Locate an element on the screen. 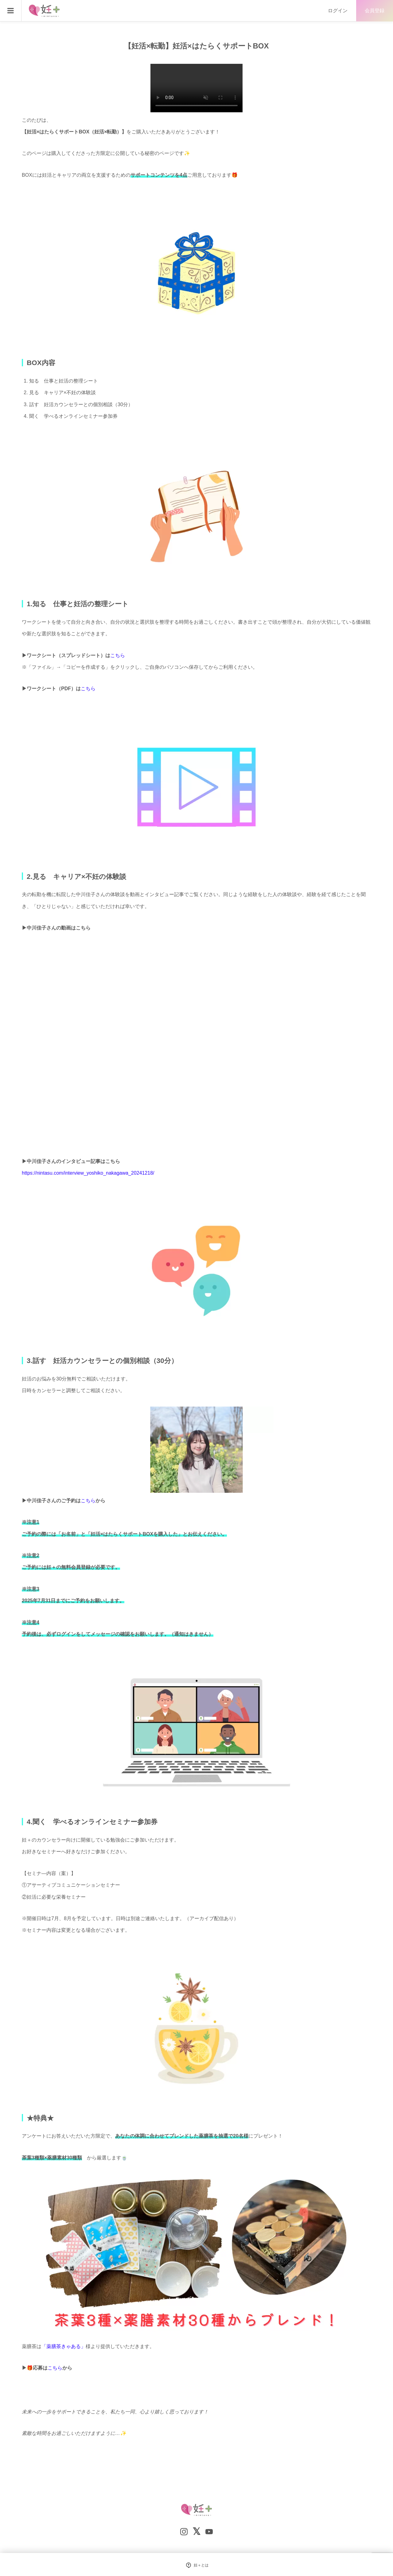 The image size is (393, 2576). ログイン is located at coordinates (338, 10).